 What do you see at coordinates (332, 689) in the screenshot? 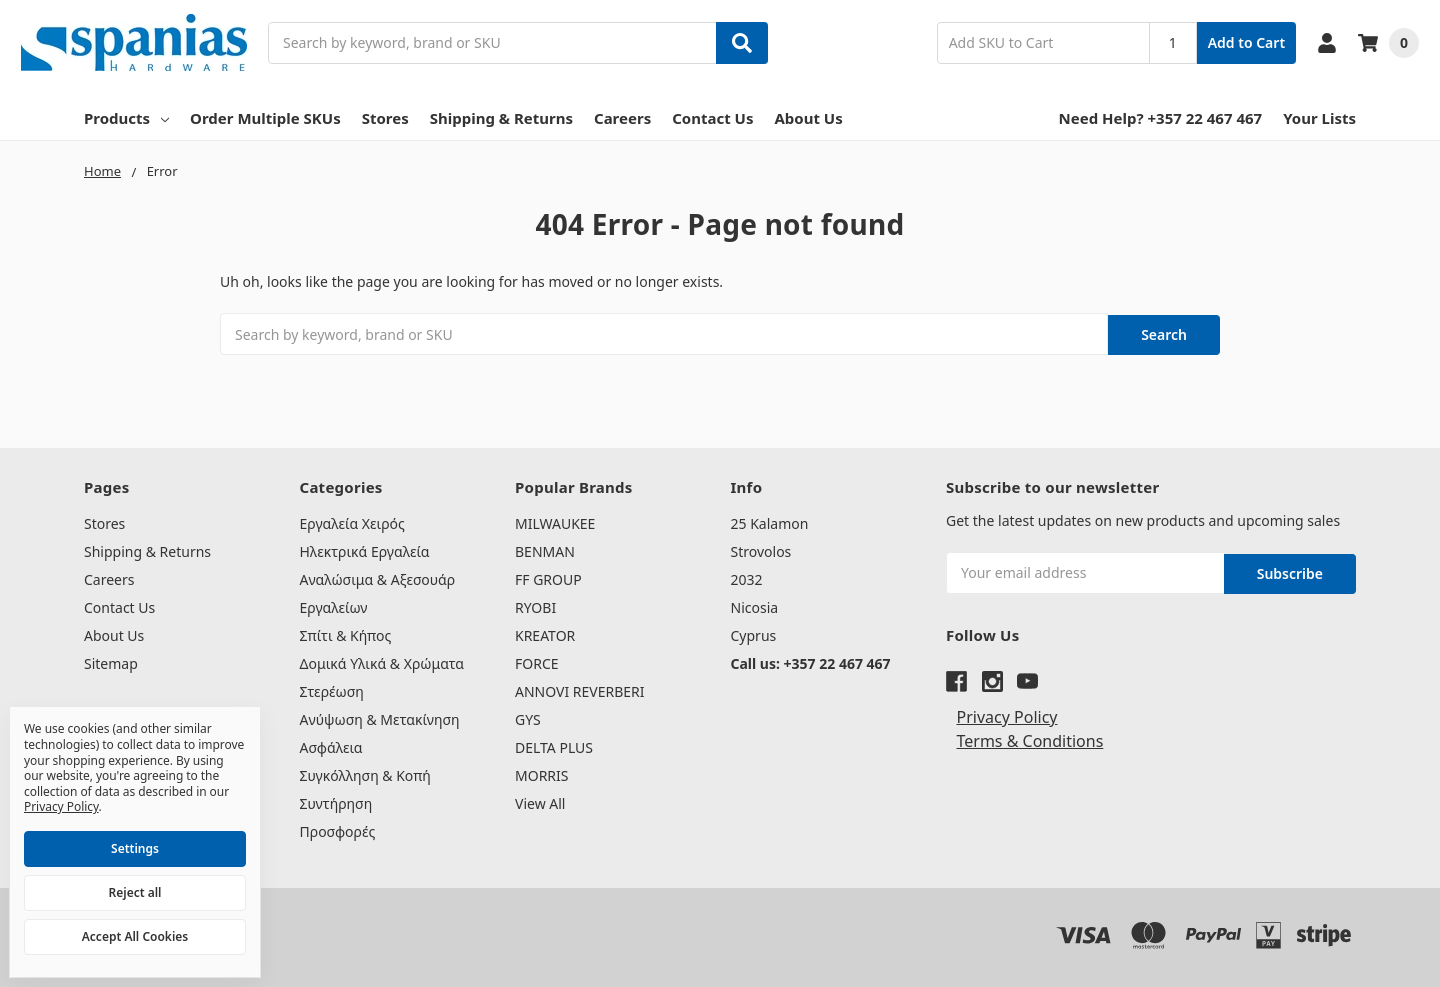
I see `Στερέωση` at bounding box center [332, 689].